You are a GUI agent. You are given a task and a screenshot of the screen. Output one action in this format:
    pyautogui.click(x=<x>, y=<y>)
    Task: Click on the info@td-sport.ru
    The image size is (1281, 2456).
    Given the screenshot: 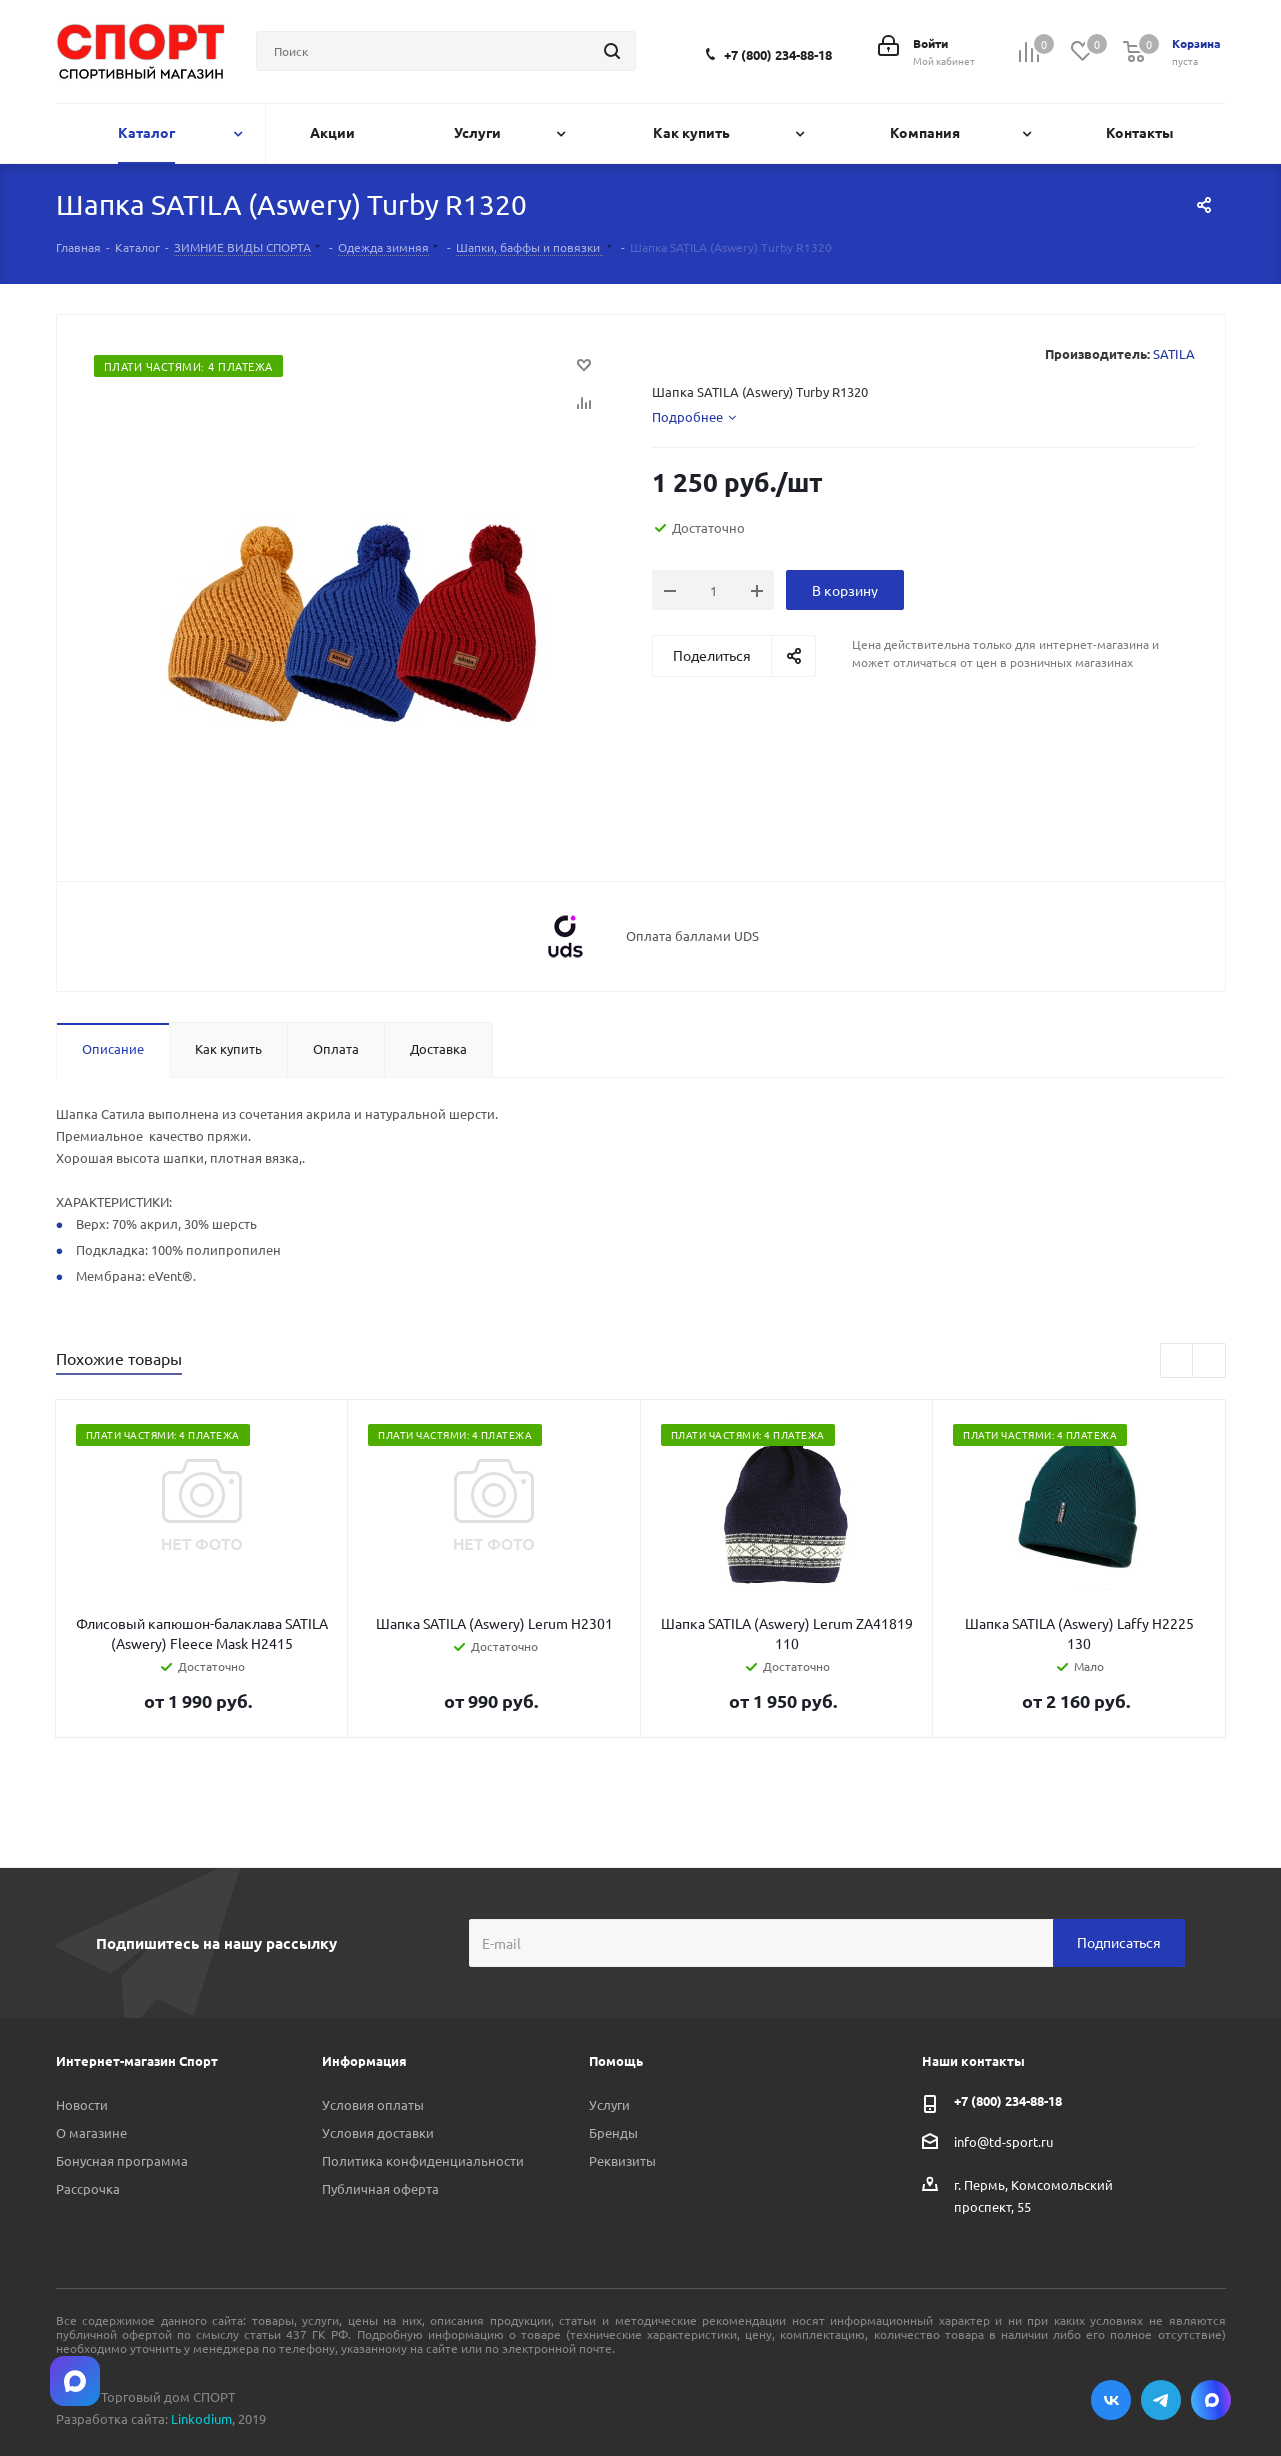 What is the action you would take?
    pyautogui.click(x=1003, y=2140)
    